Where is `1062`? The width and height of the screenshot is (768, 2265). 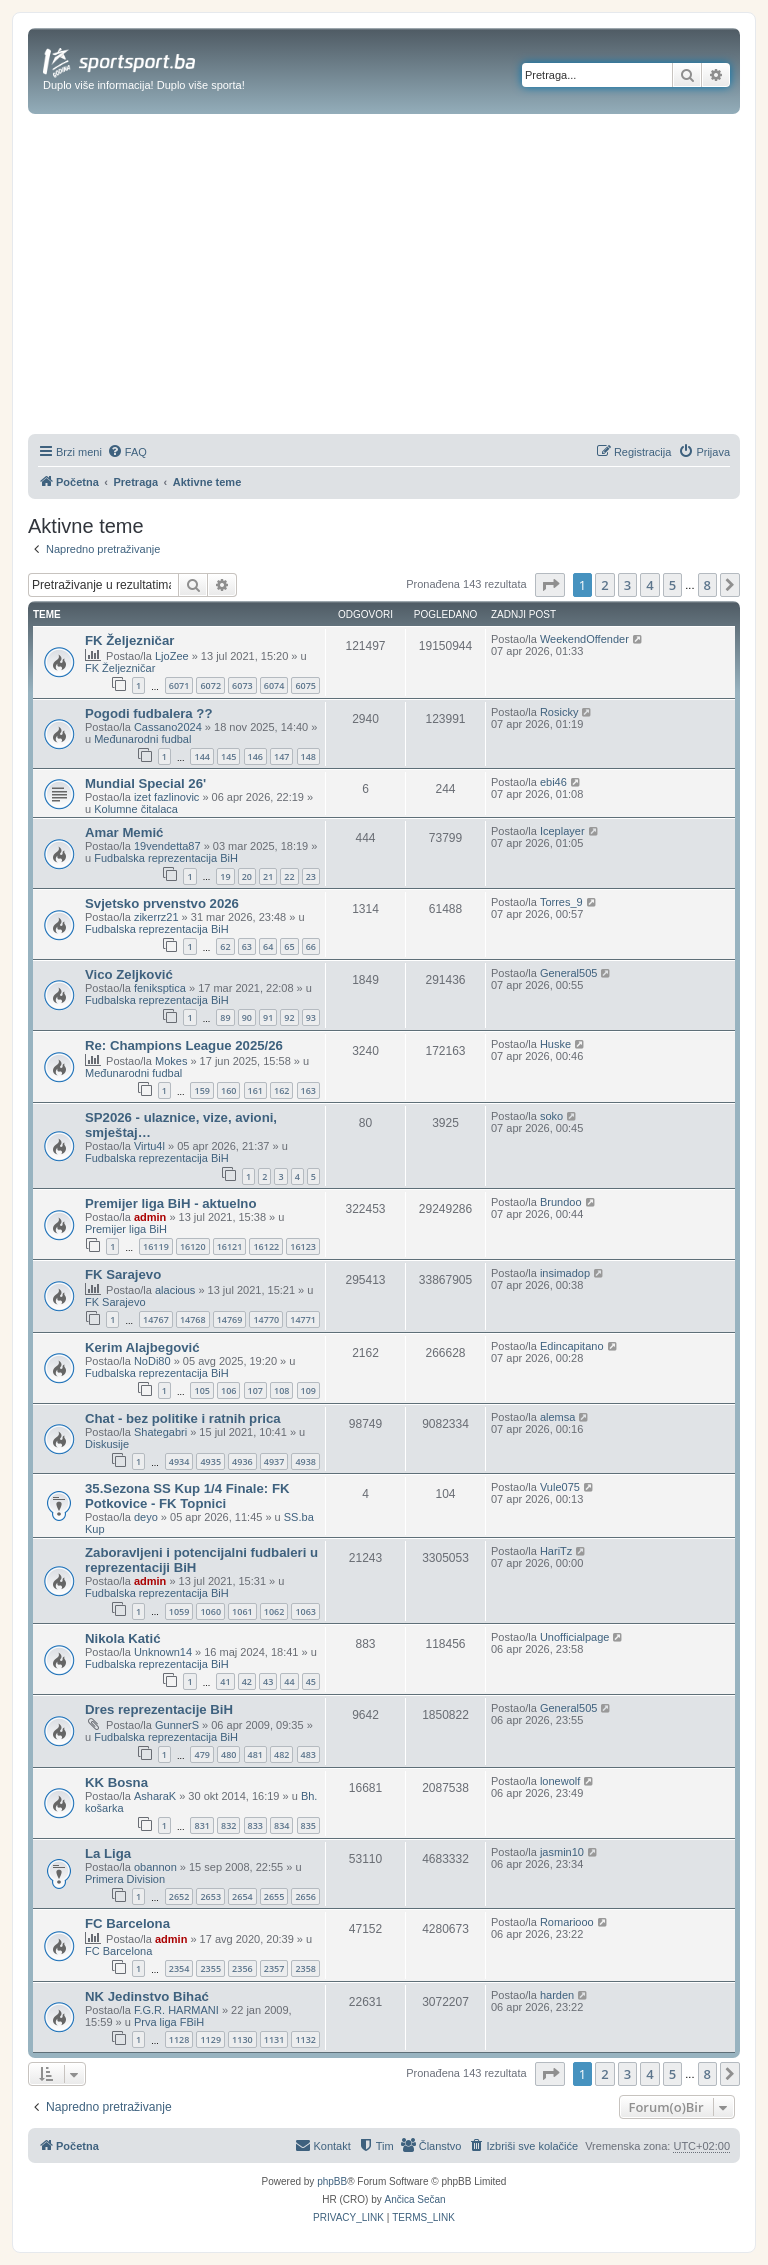 1062 is located at coordinates (274, 1611).